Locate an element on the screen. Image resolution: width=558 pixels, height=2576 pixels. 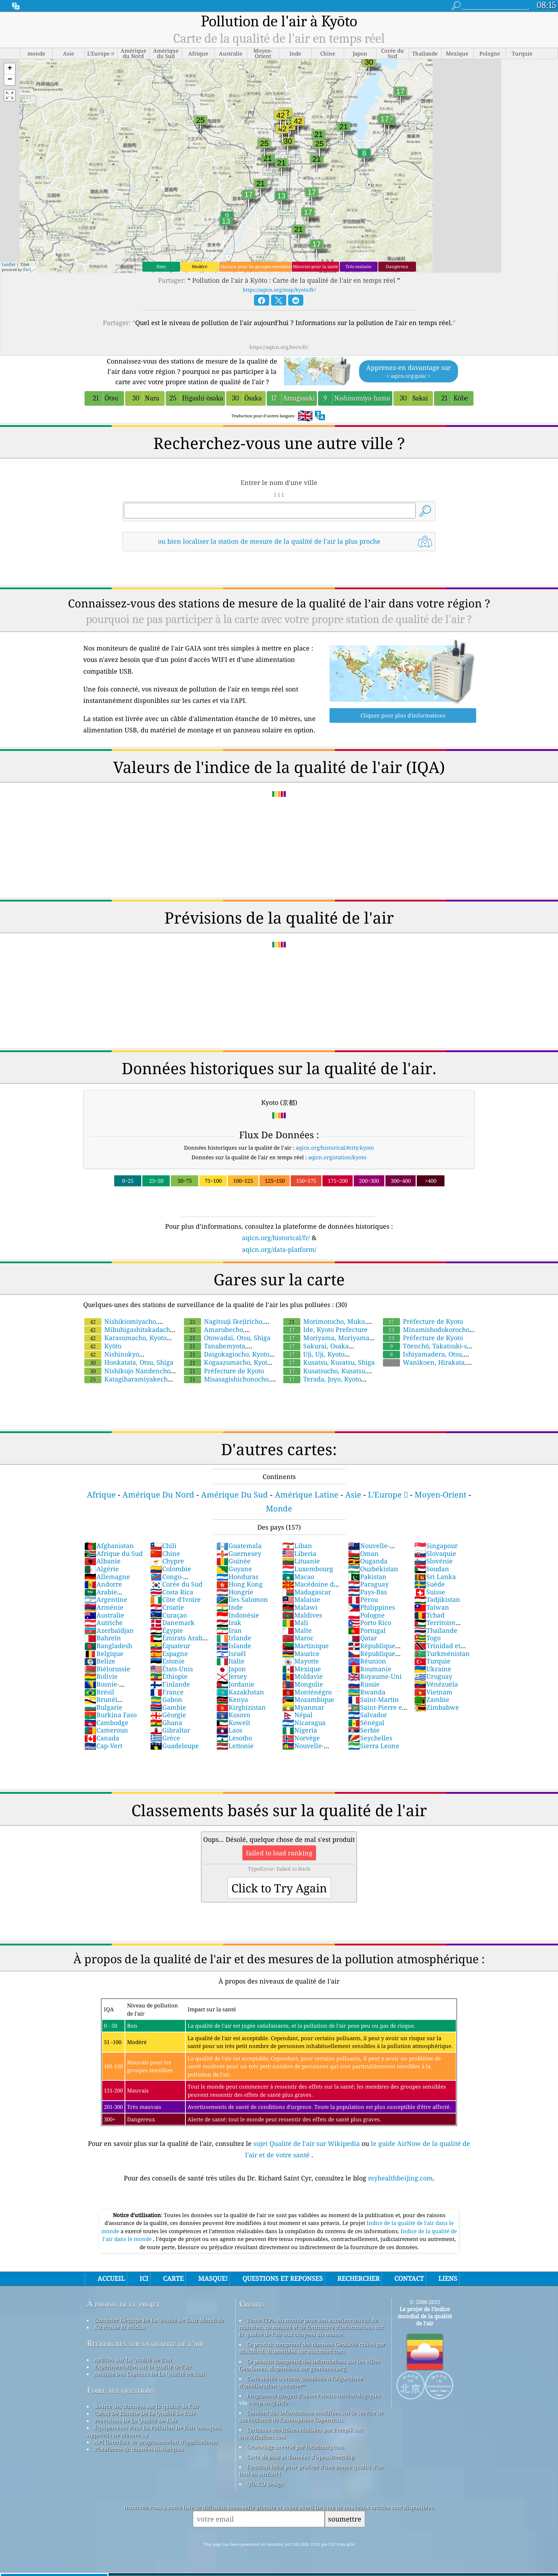
Kyōto is located at coordinates (102, 1346).